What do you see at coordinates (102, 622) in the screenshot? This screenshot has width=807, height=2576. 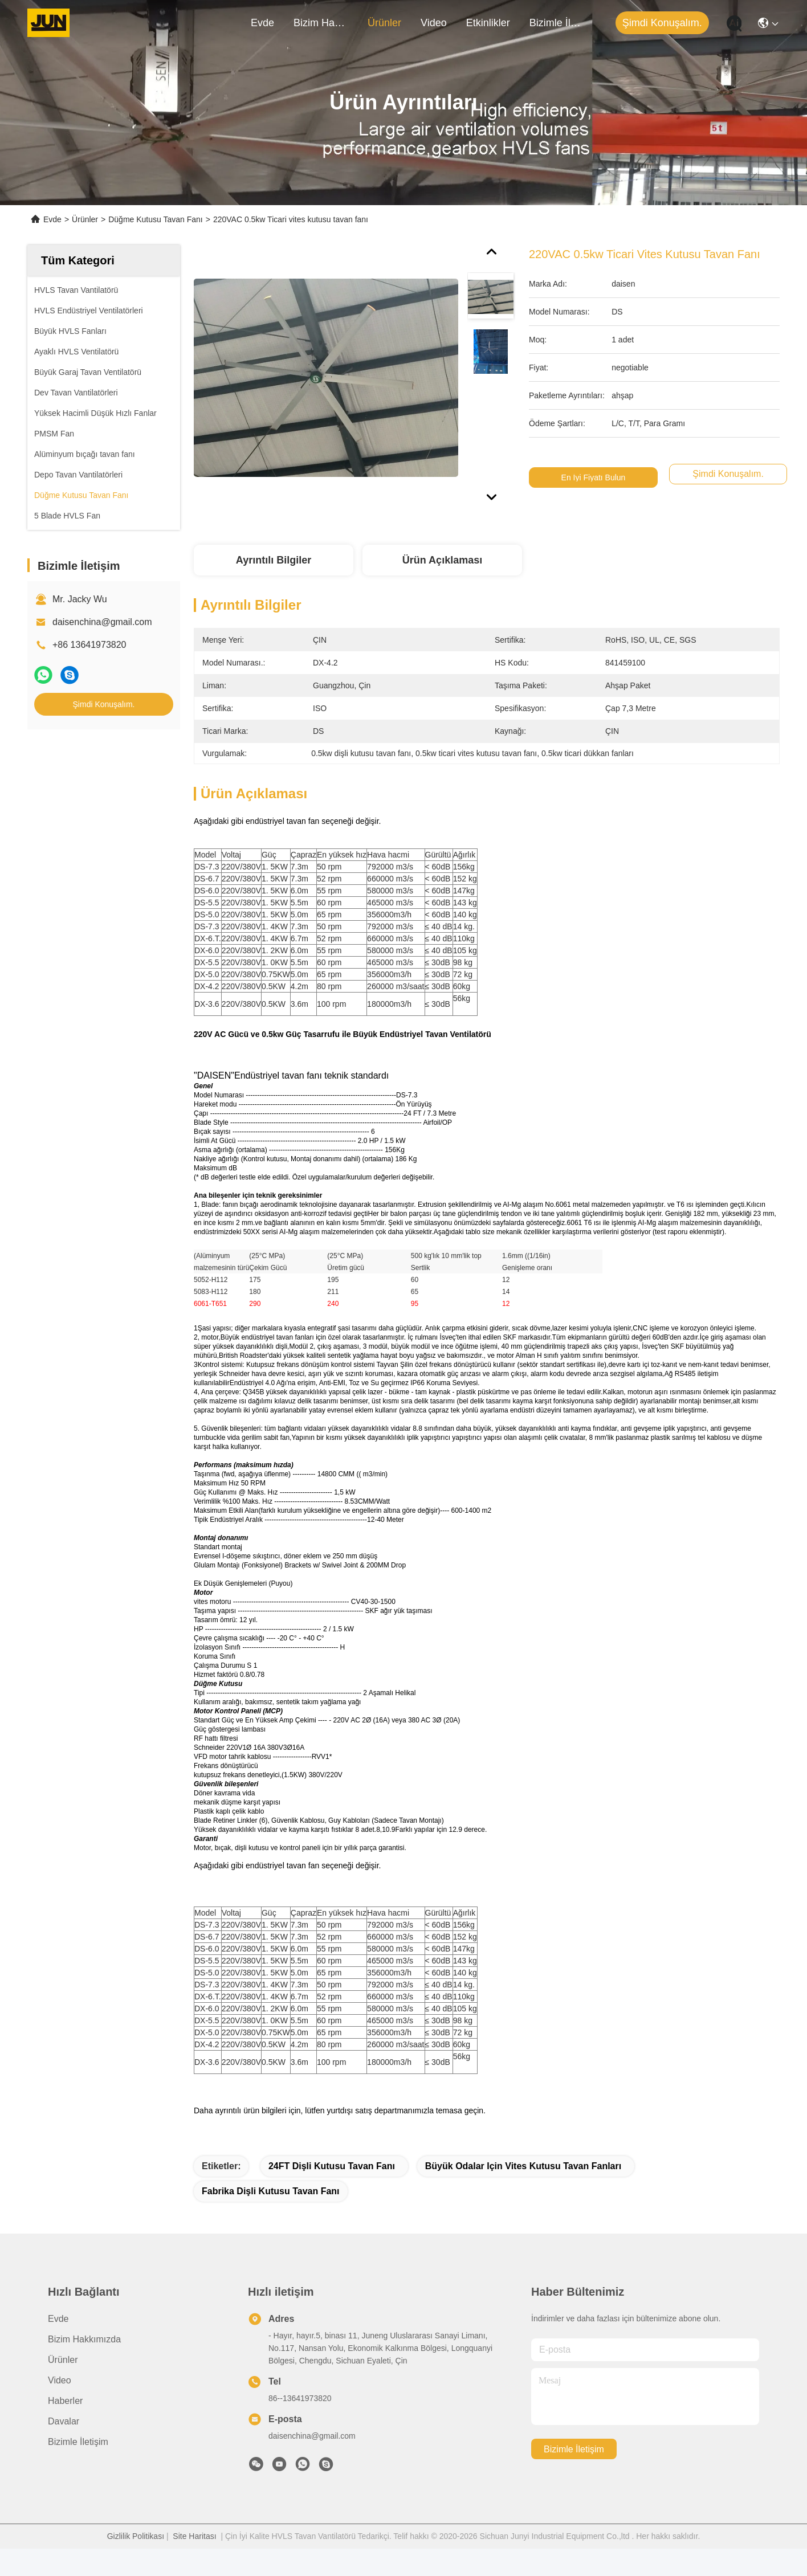 I see `daisenchina@gmail.com` at bounding box center [102, 622].